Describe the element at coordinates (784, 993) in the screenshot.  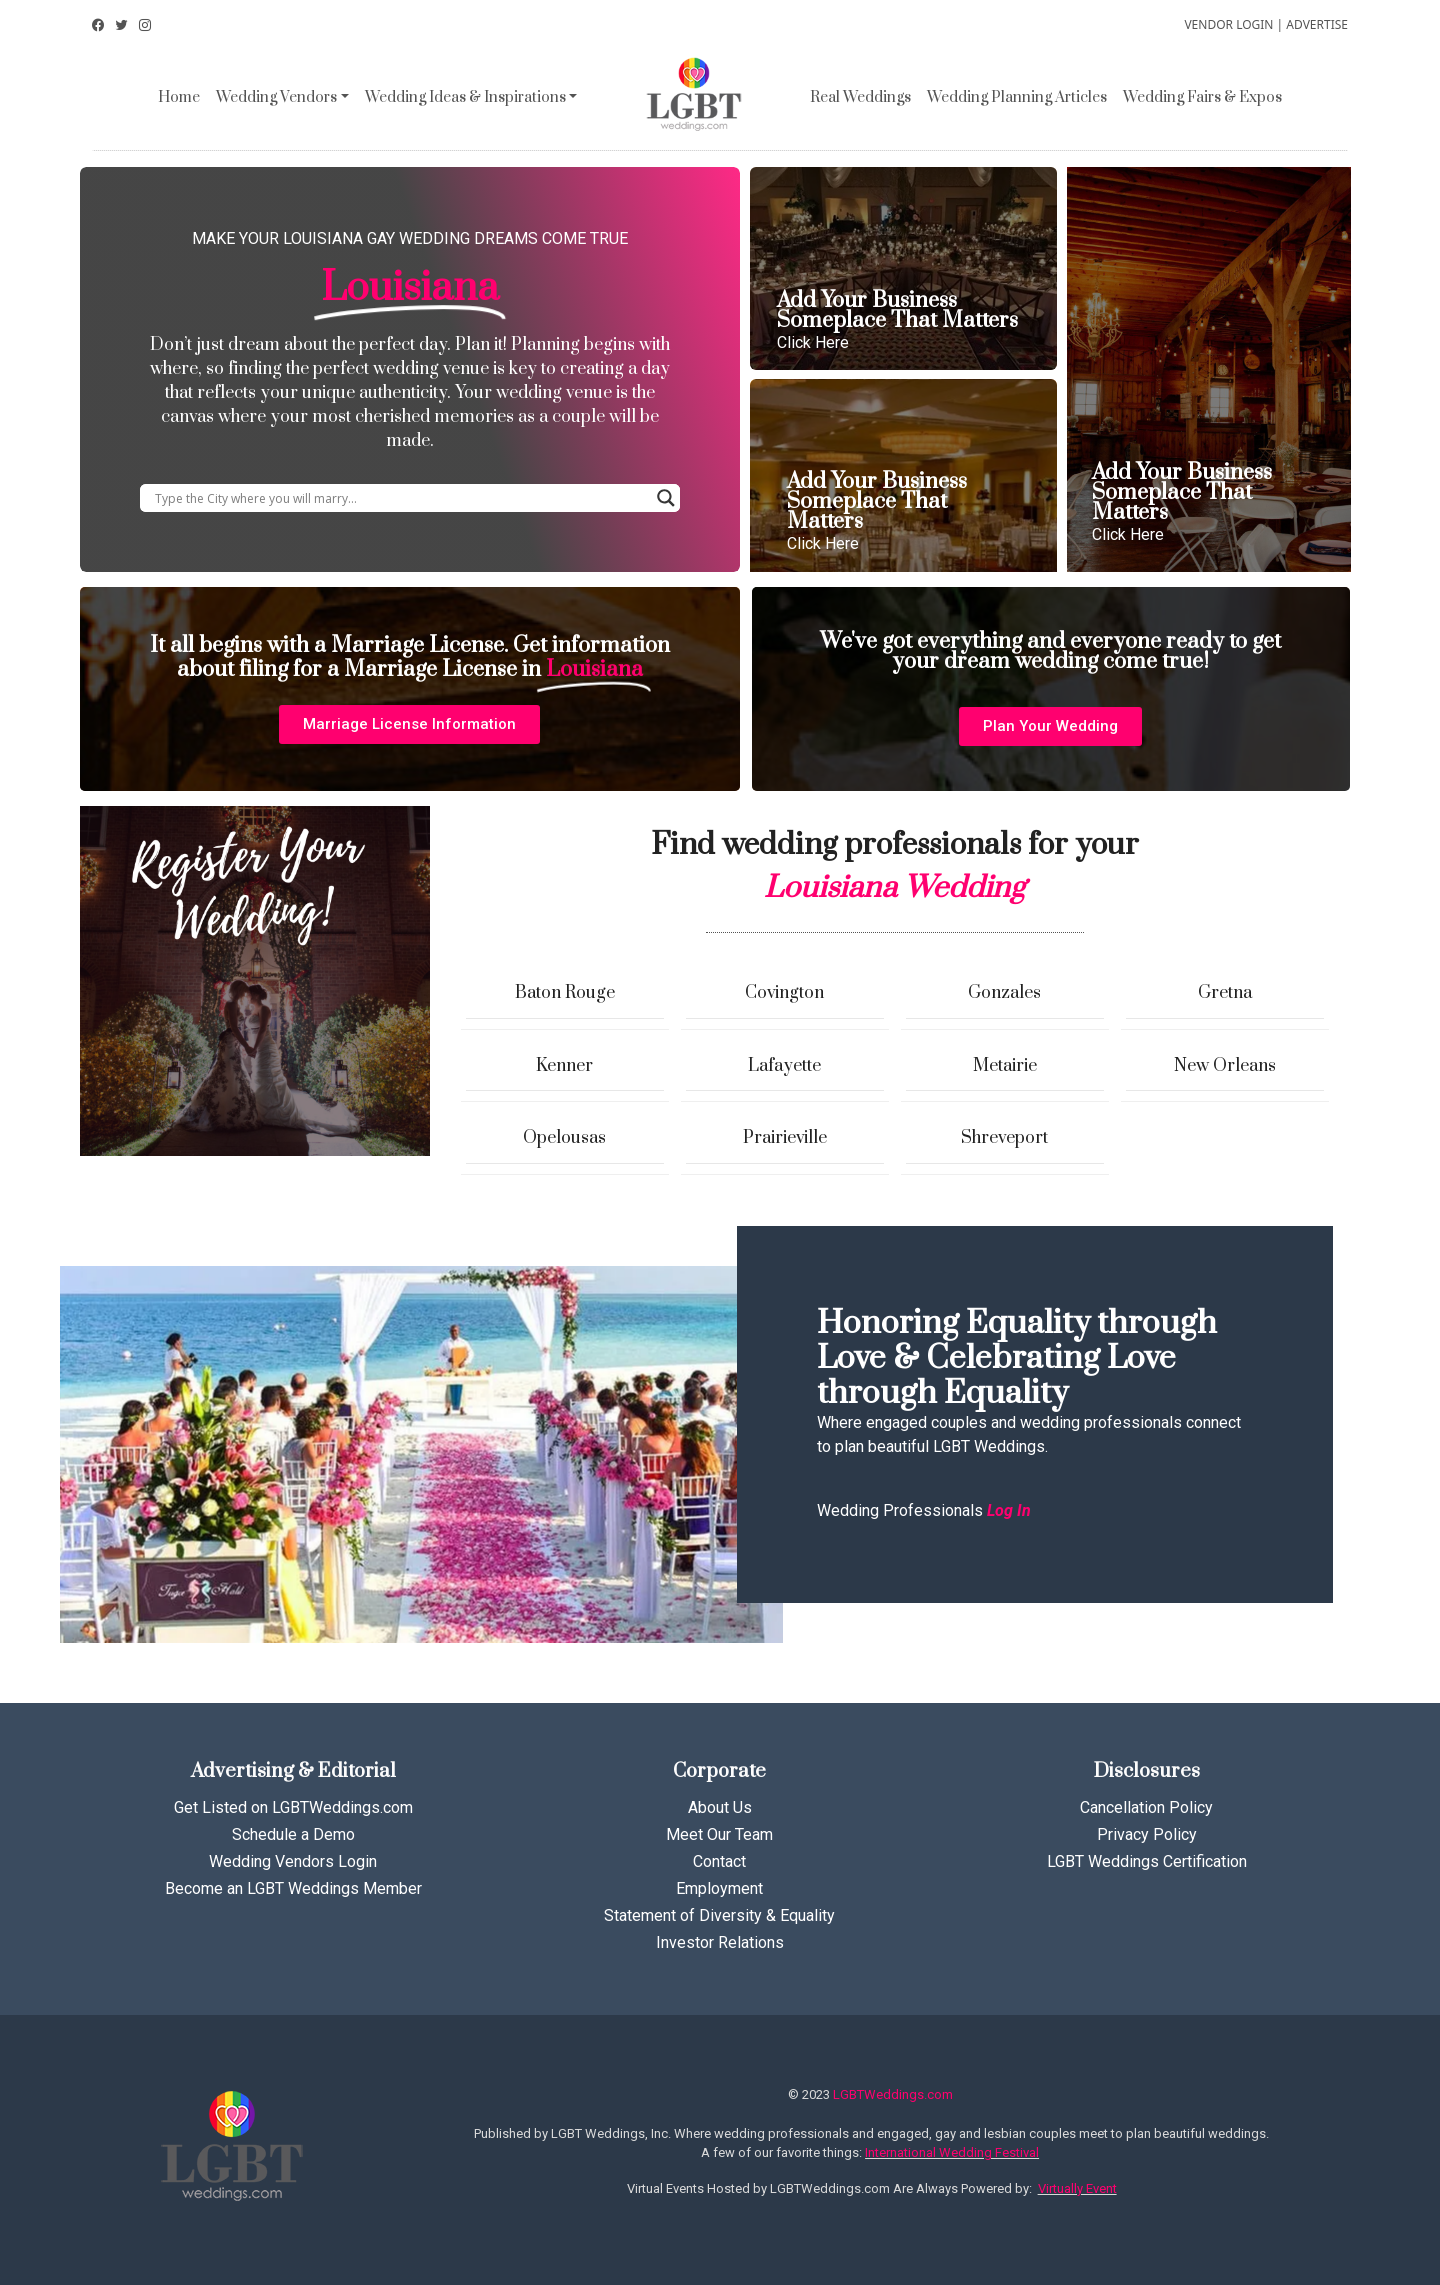
I see `Covington` at that location.